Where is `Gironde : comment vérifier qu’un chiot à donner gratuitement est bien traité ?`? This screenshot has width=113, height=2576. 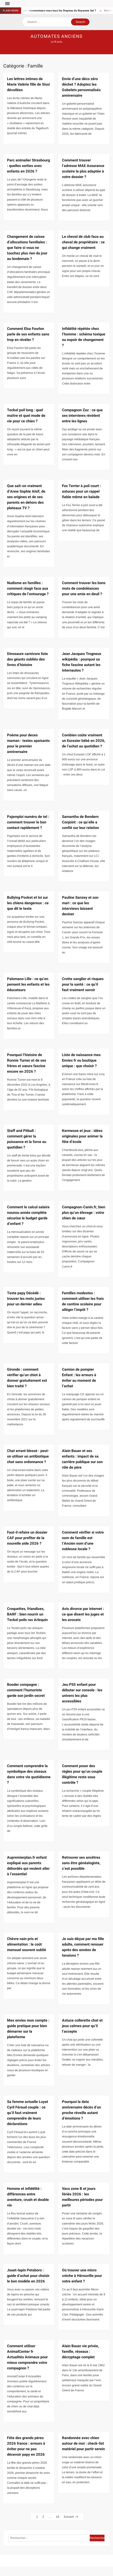
Gironde : comment vérifier qu’un chiot à donner gratuitement est bien traité ? is located at coordinates (27, 1378).